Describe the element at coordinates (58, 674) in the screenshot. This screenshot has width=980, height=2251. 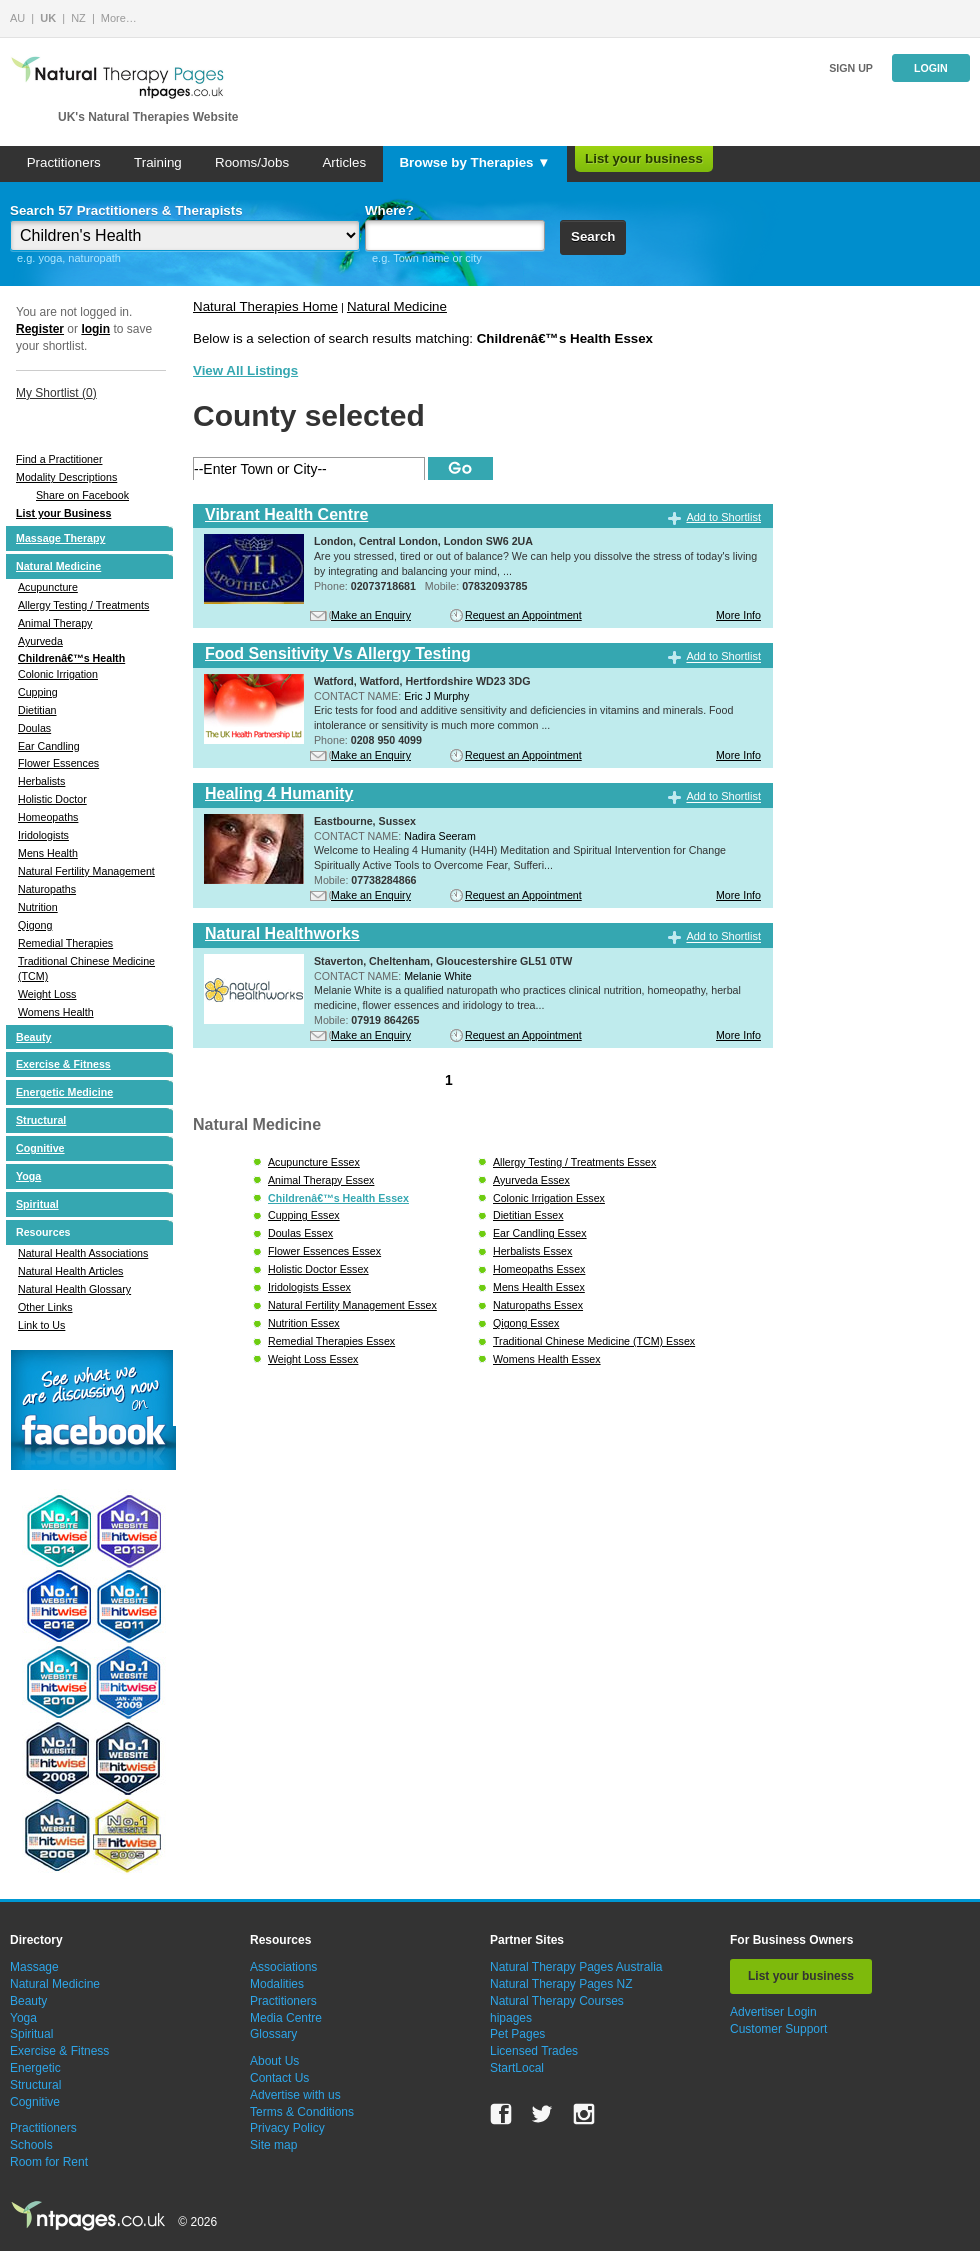
I see `Colonic Irrigation` at that location.